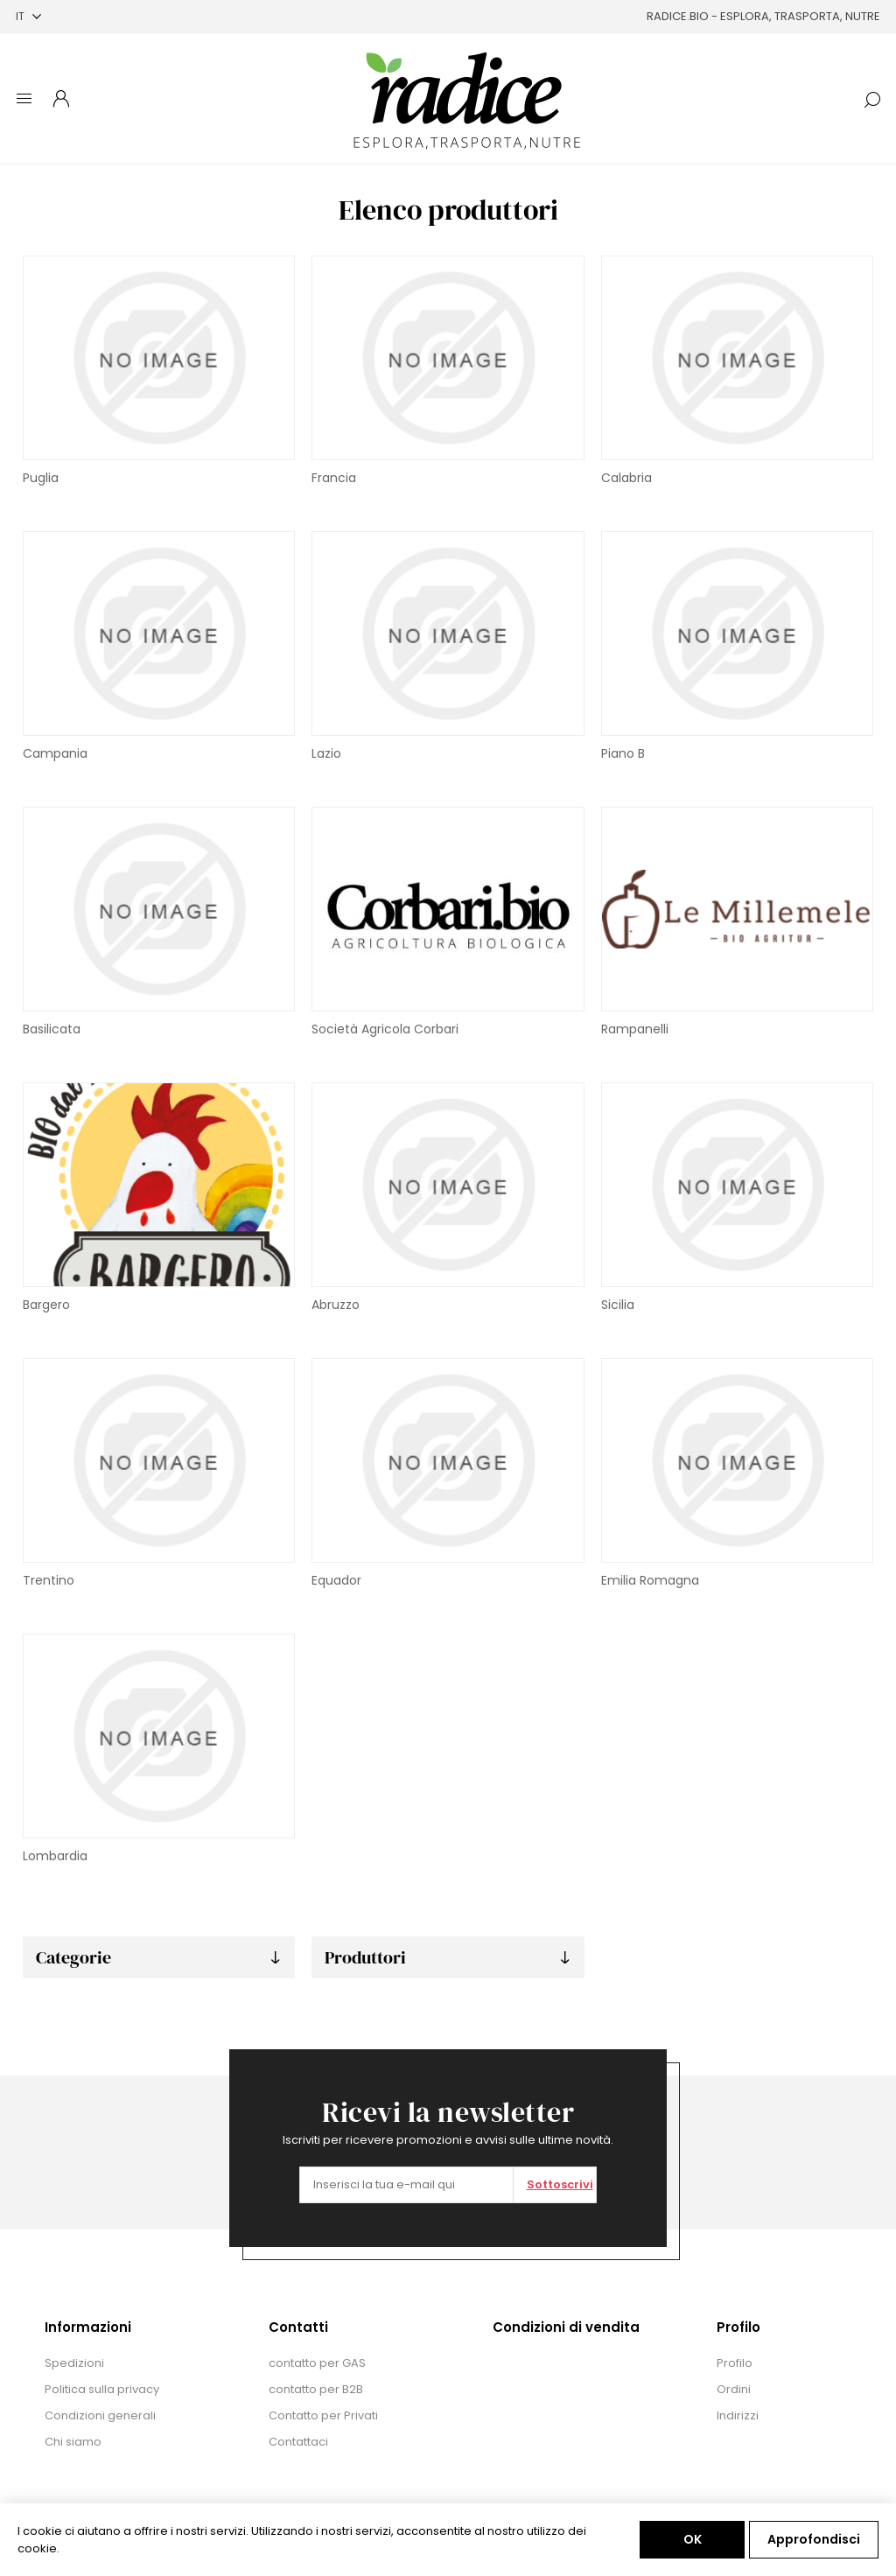 The image size is (896, 2576). Describe the element at coordinates (298, 2441) in the screenshot. I see `Contattaci` at that location.